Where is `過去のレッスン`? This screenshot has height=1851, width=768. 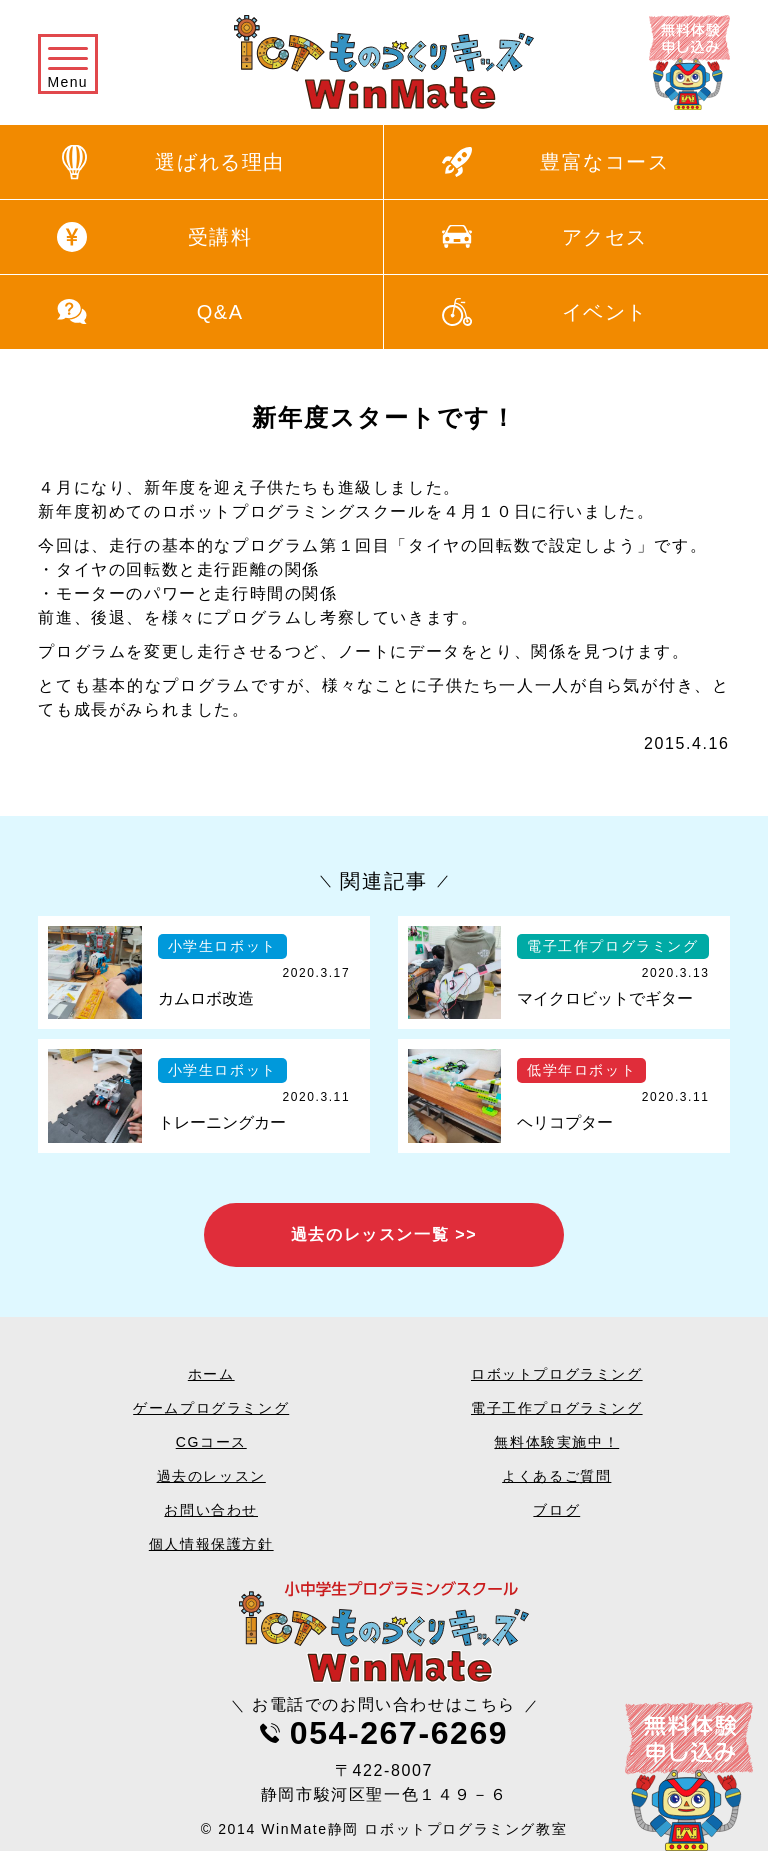
過去のレッスン is located at coordinates (211, 1476).